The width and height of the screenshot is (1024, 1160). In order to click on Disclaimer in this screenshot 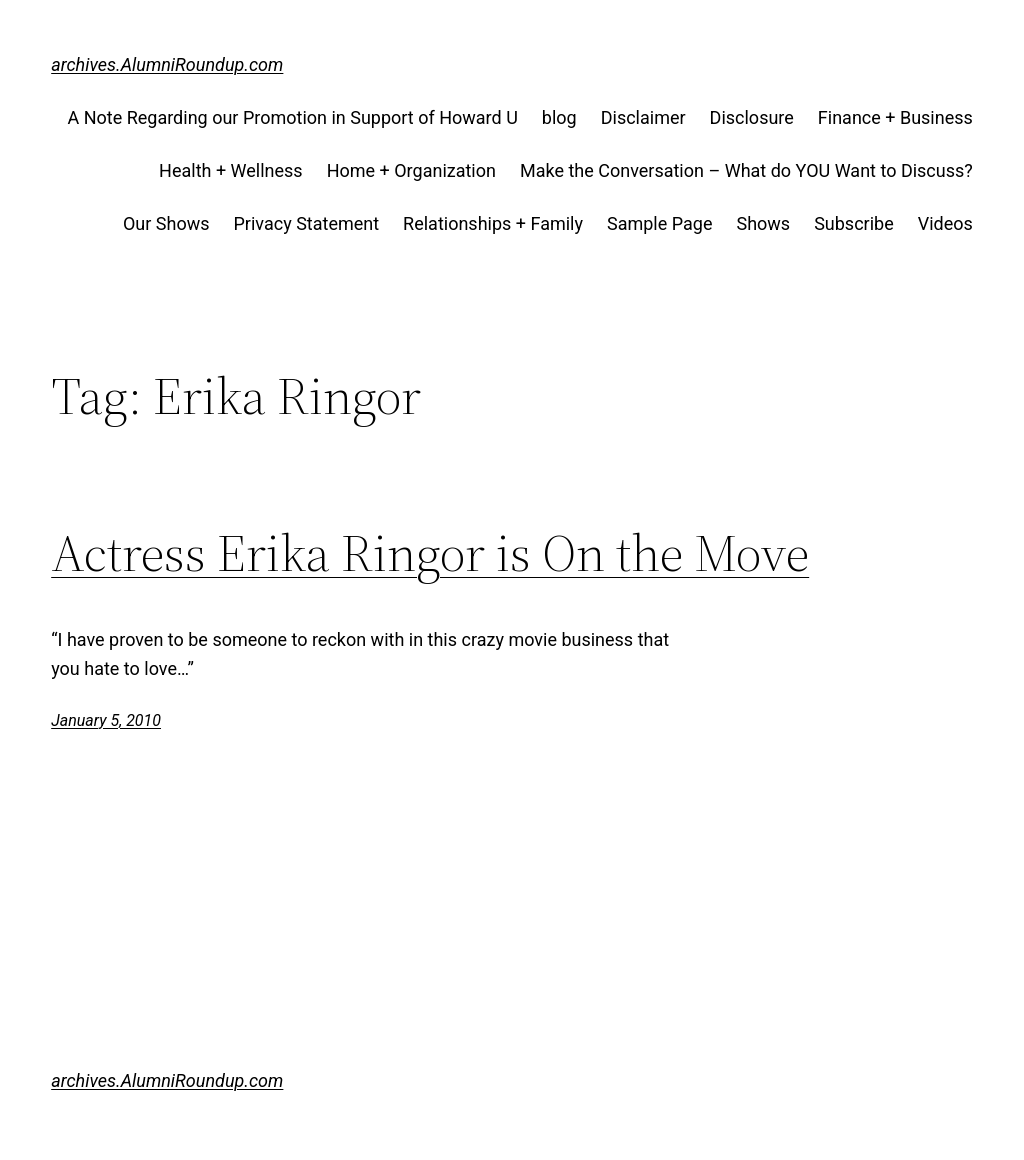, I will do `click(643, 117)`.